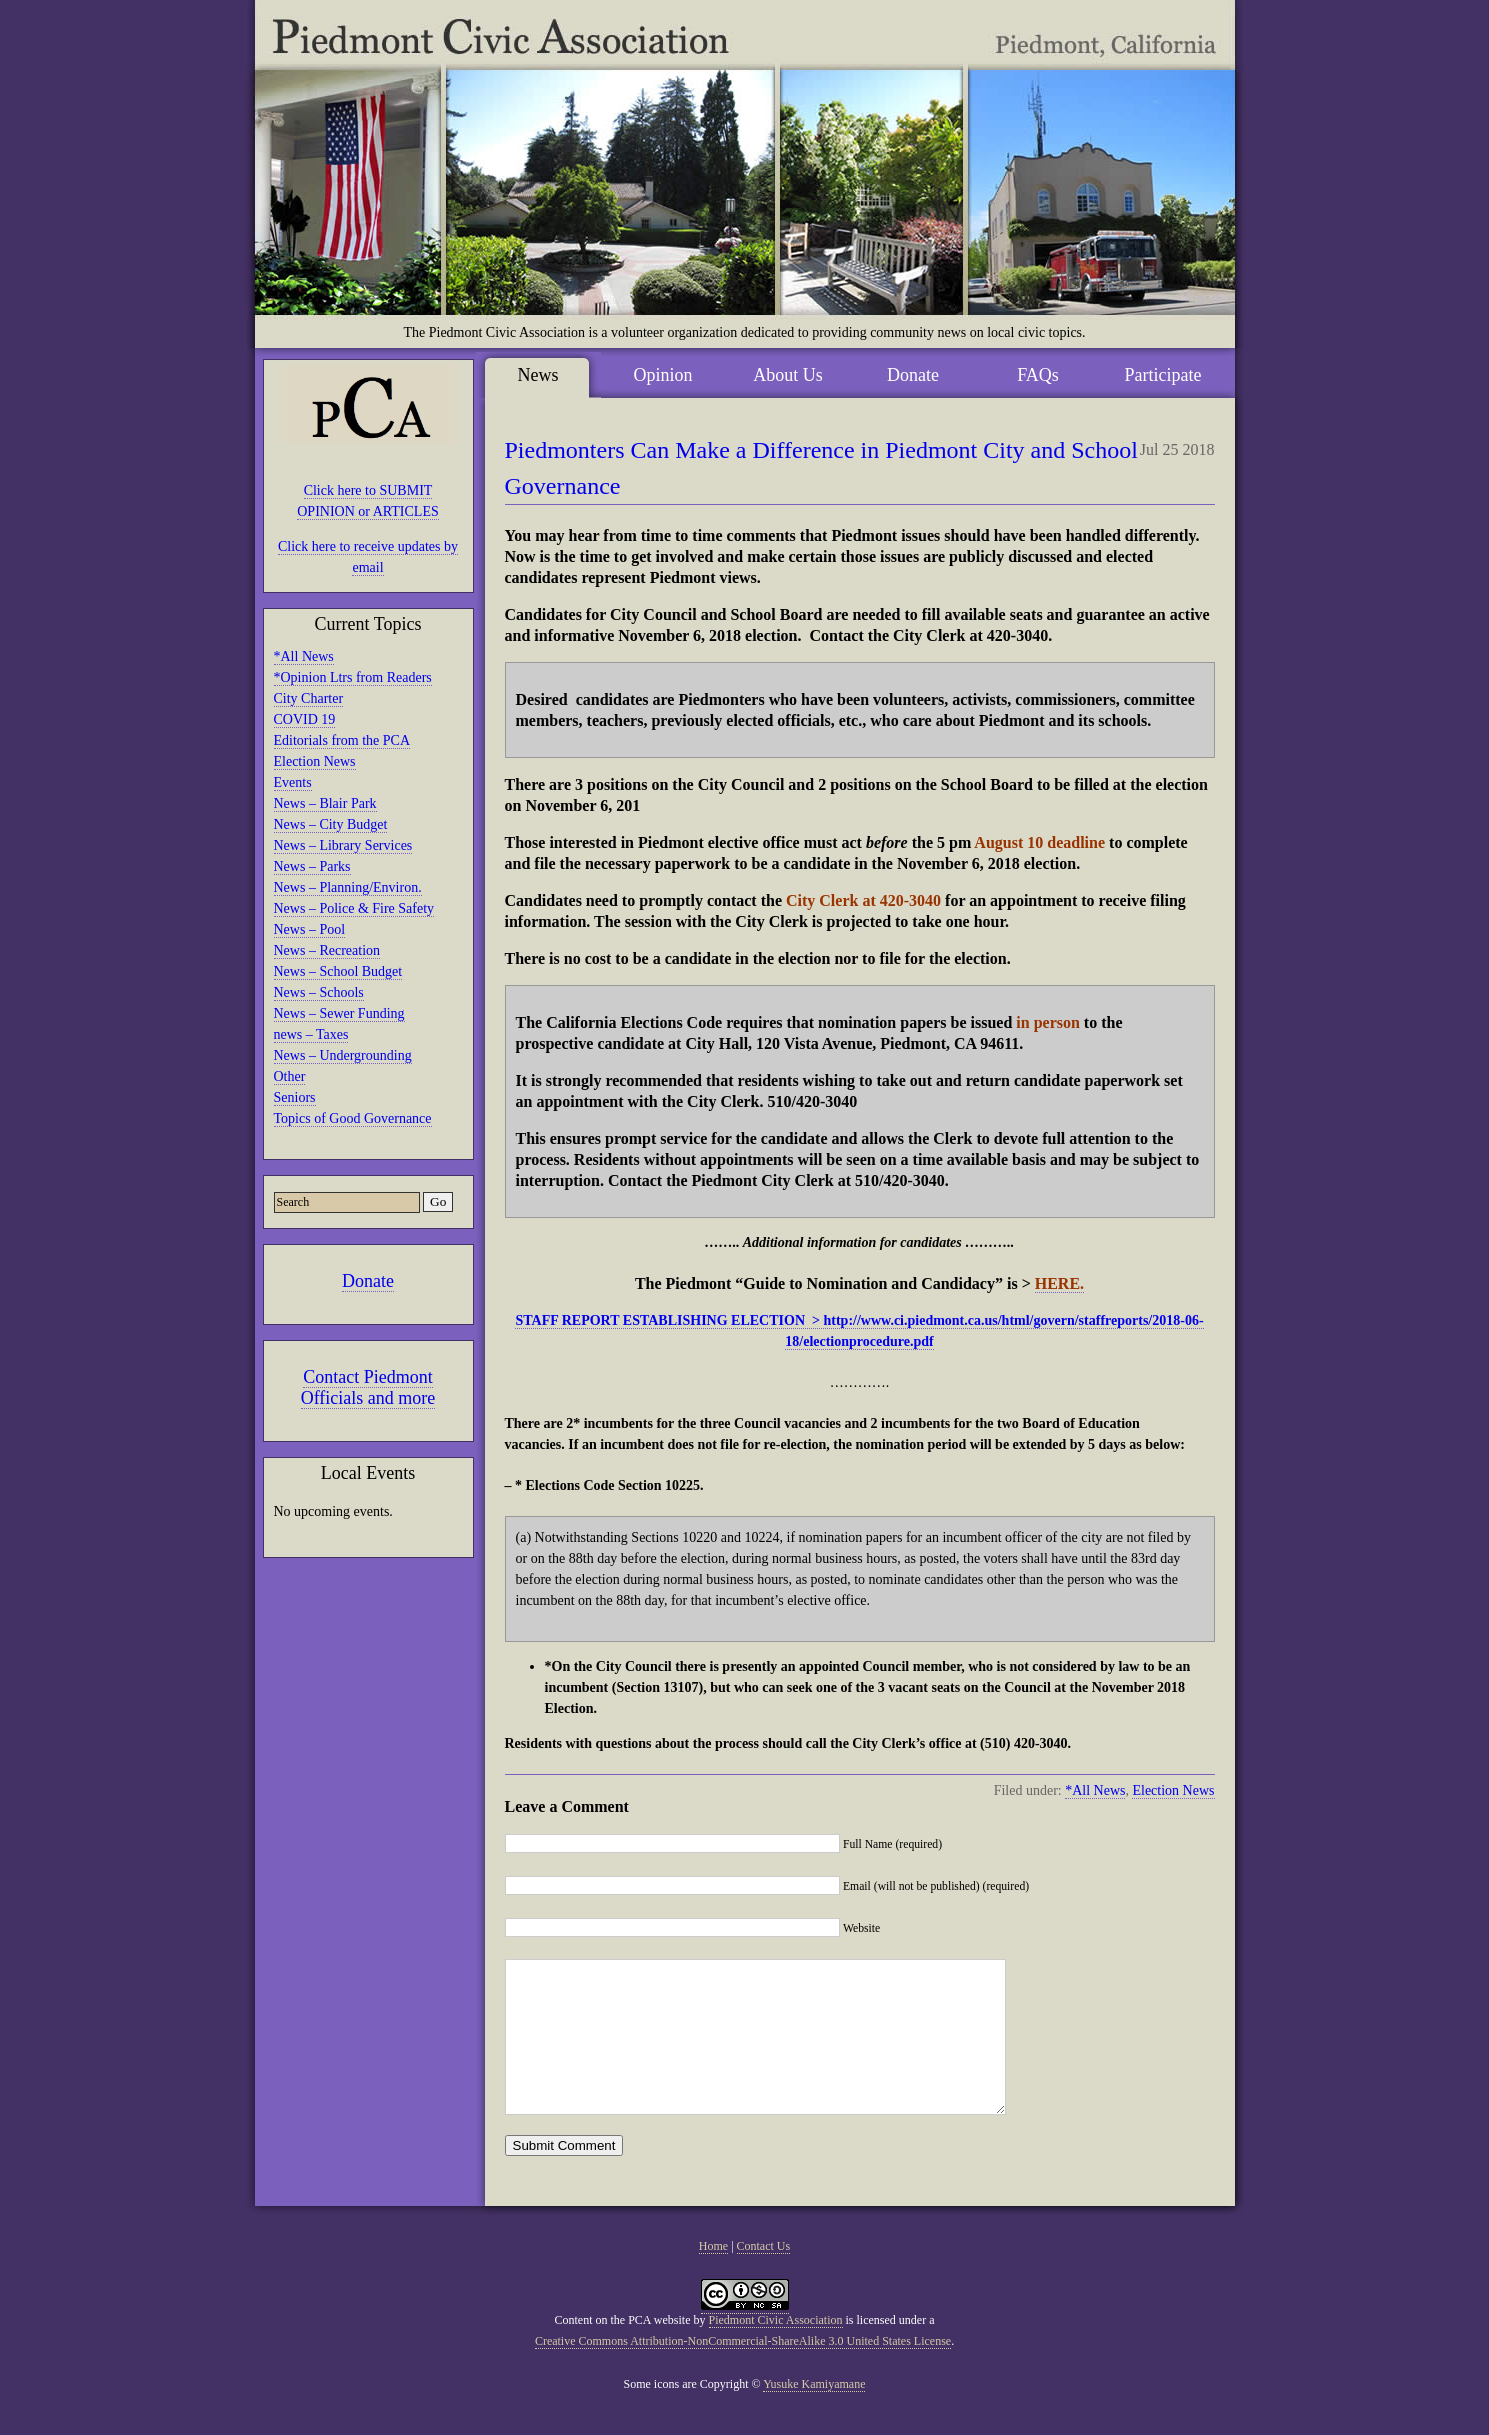 This screenshot has height=2435, width=1489. What do you see at coordinates (290, 1076) in the screenshot?
I see `Other` at bounding box center [290, 1076].